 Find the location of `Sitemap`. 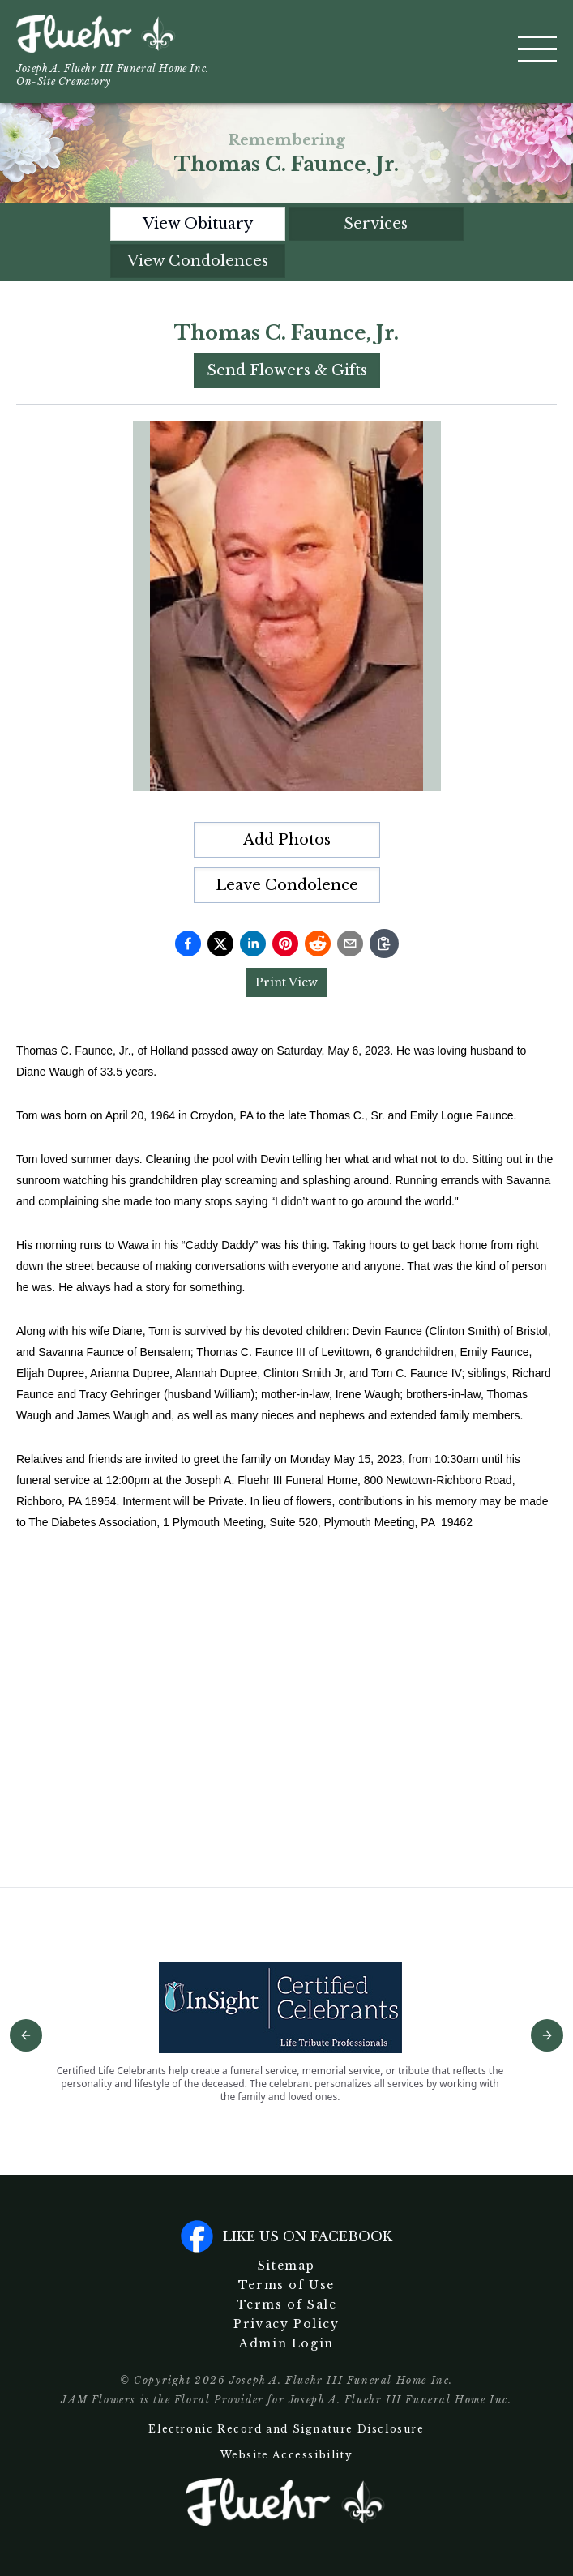

Sitemap is located at coordinates (286, 2265).